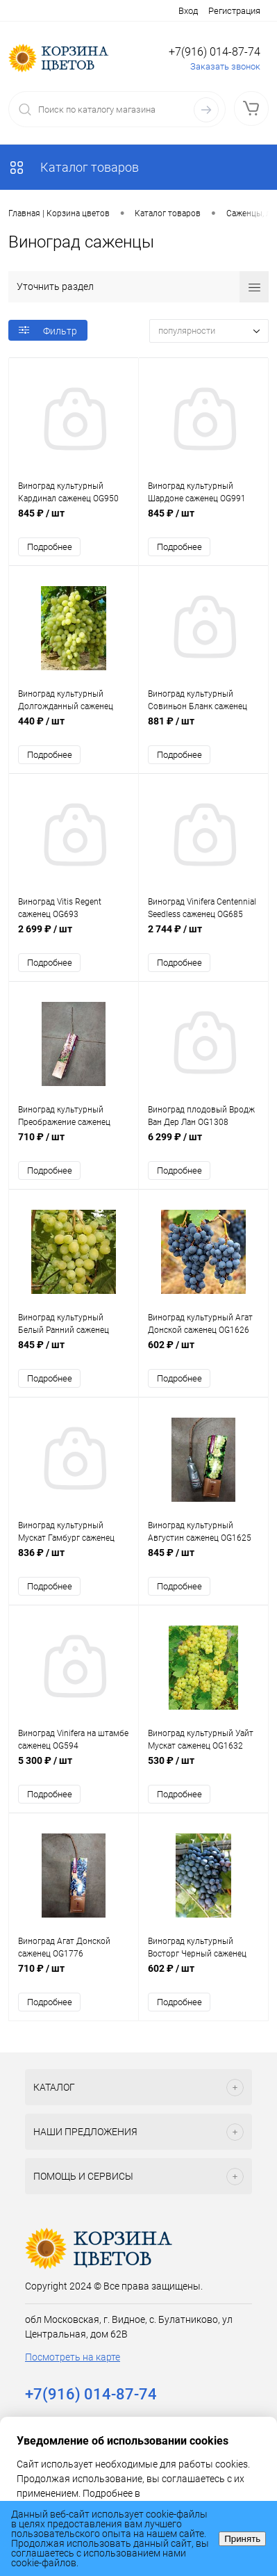 This screenshot has width=277, height=2576. Describe the element at coordinates (73, 1768) in the screenshot. I see `5 300 ₽` at that location.